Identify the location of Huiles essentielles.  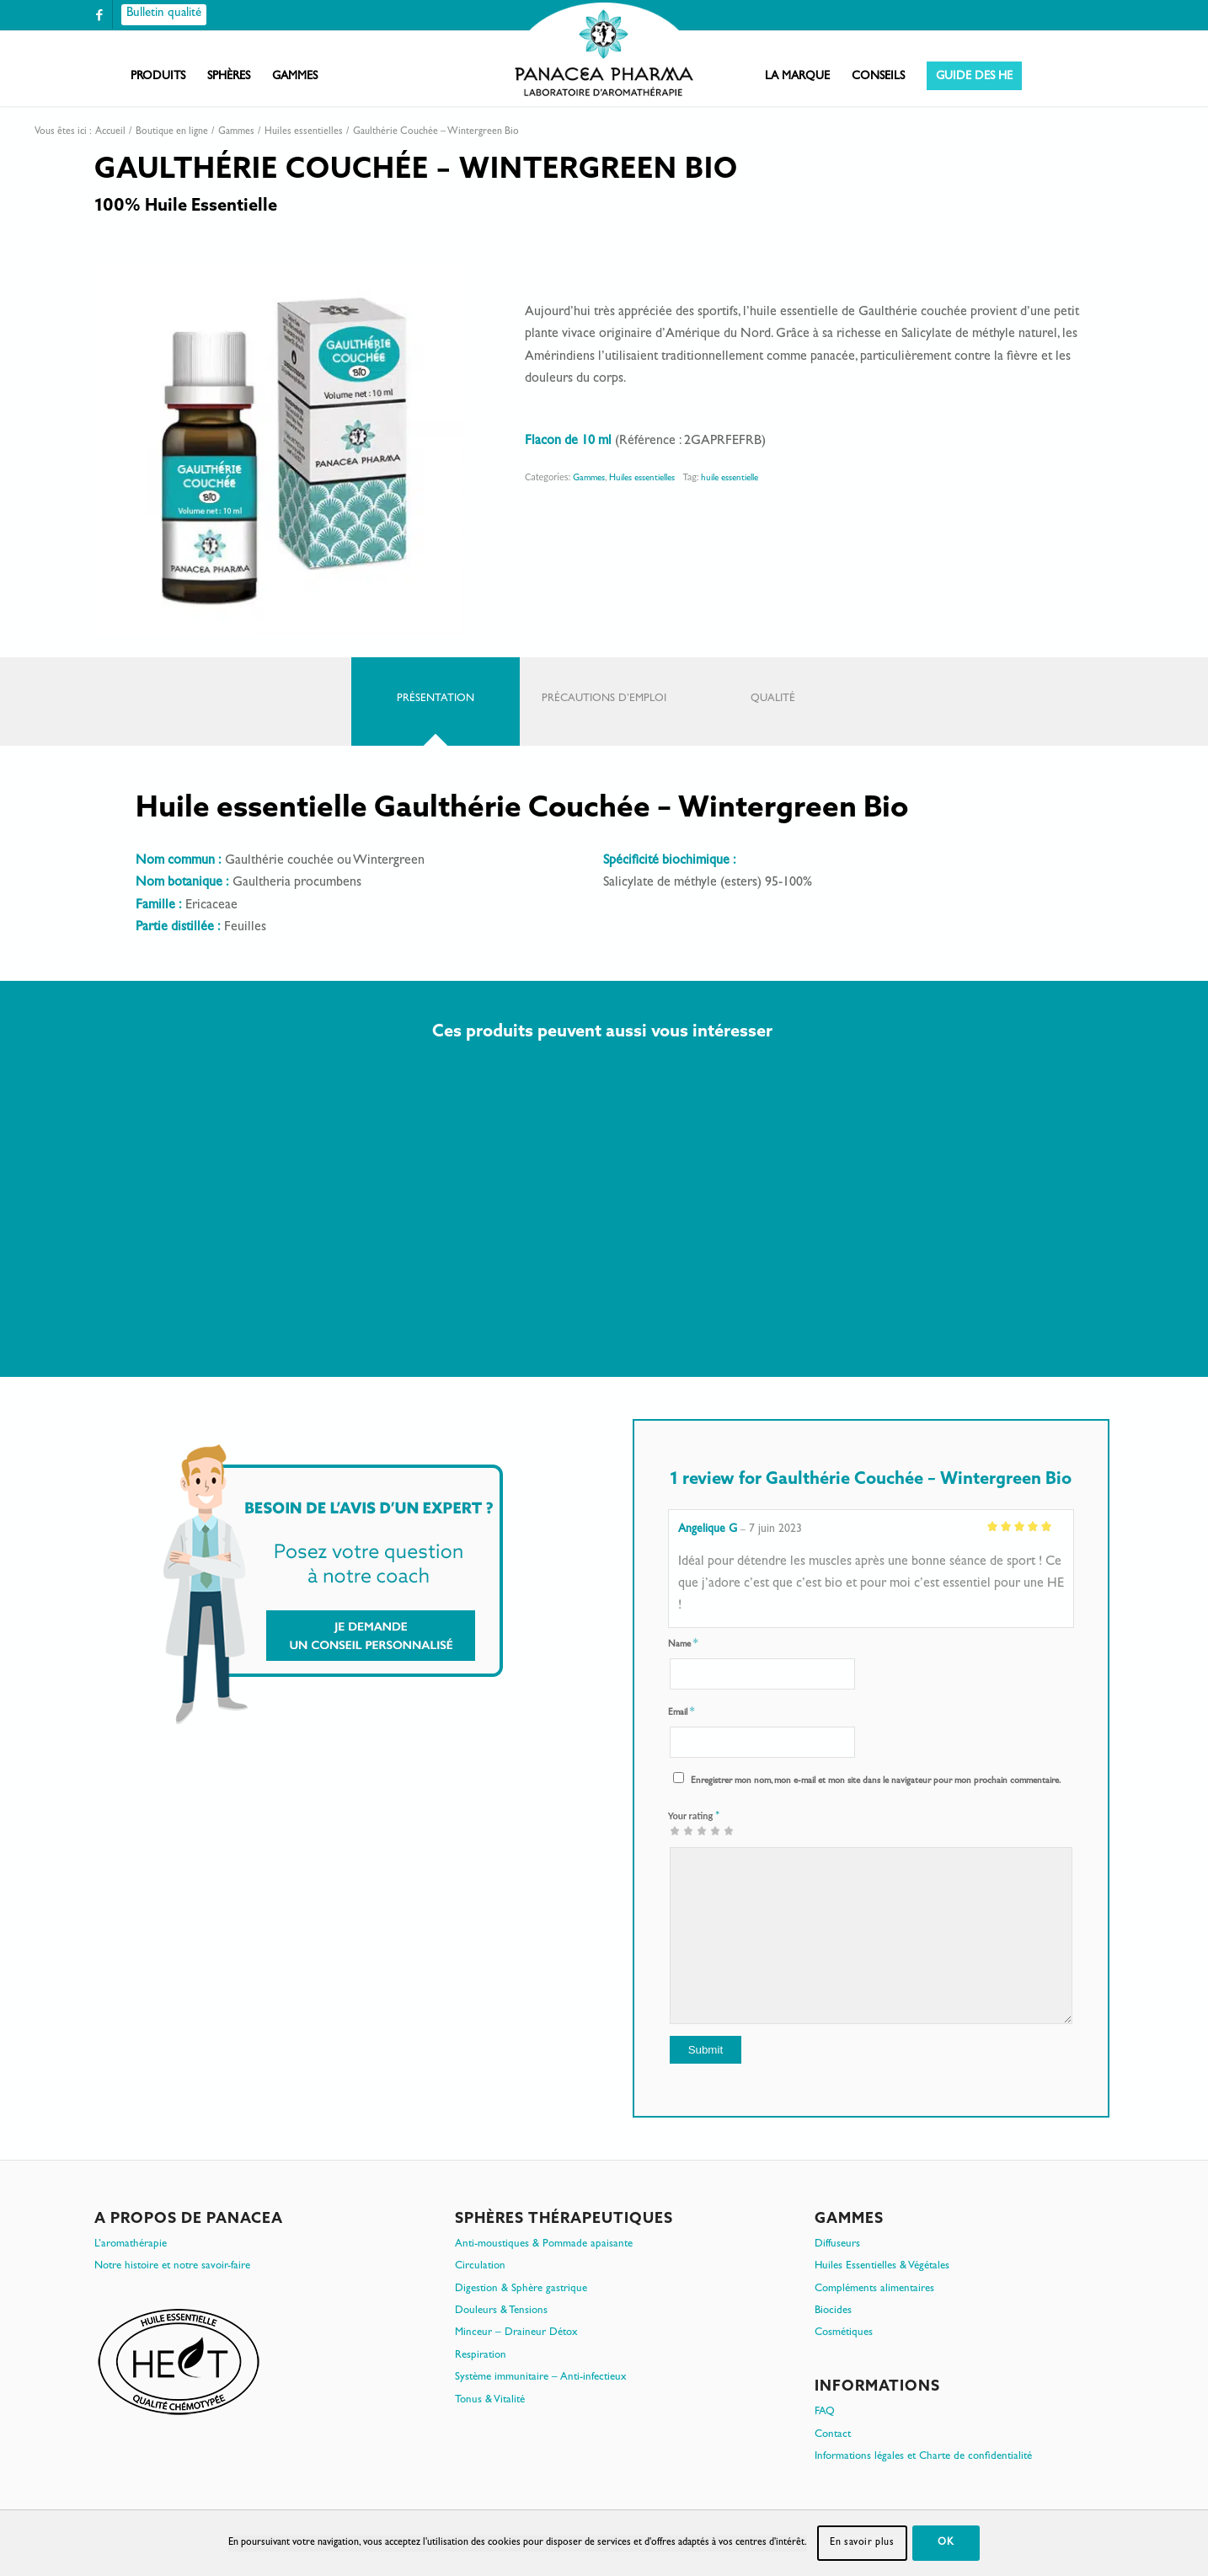
(642, 478).